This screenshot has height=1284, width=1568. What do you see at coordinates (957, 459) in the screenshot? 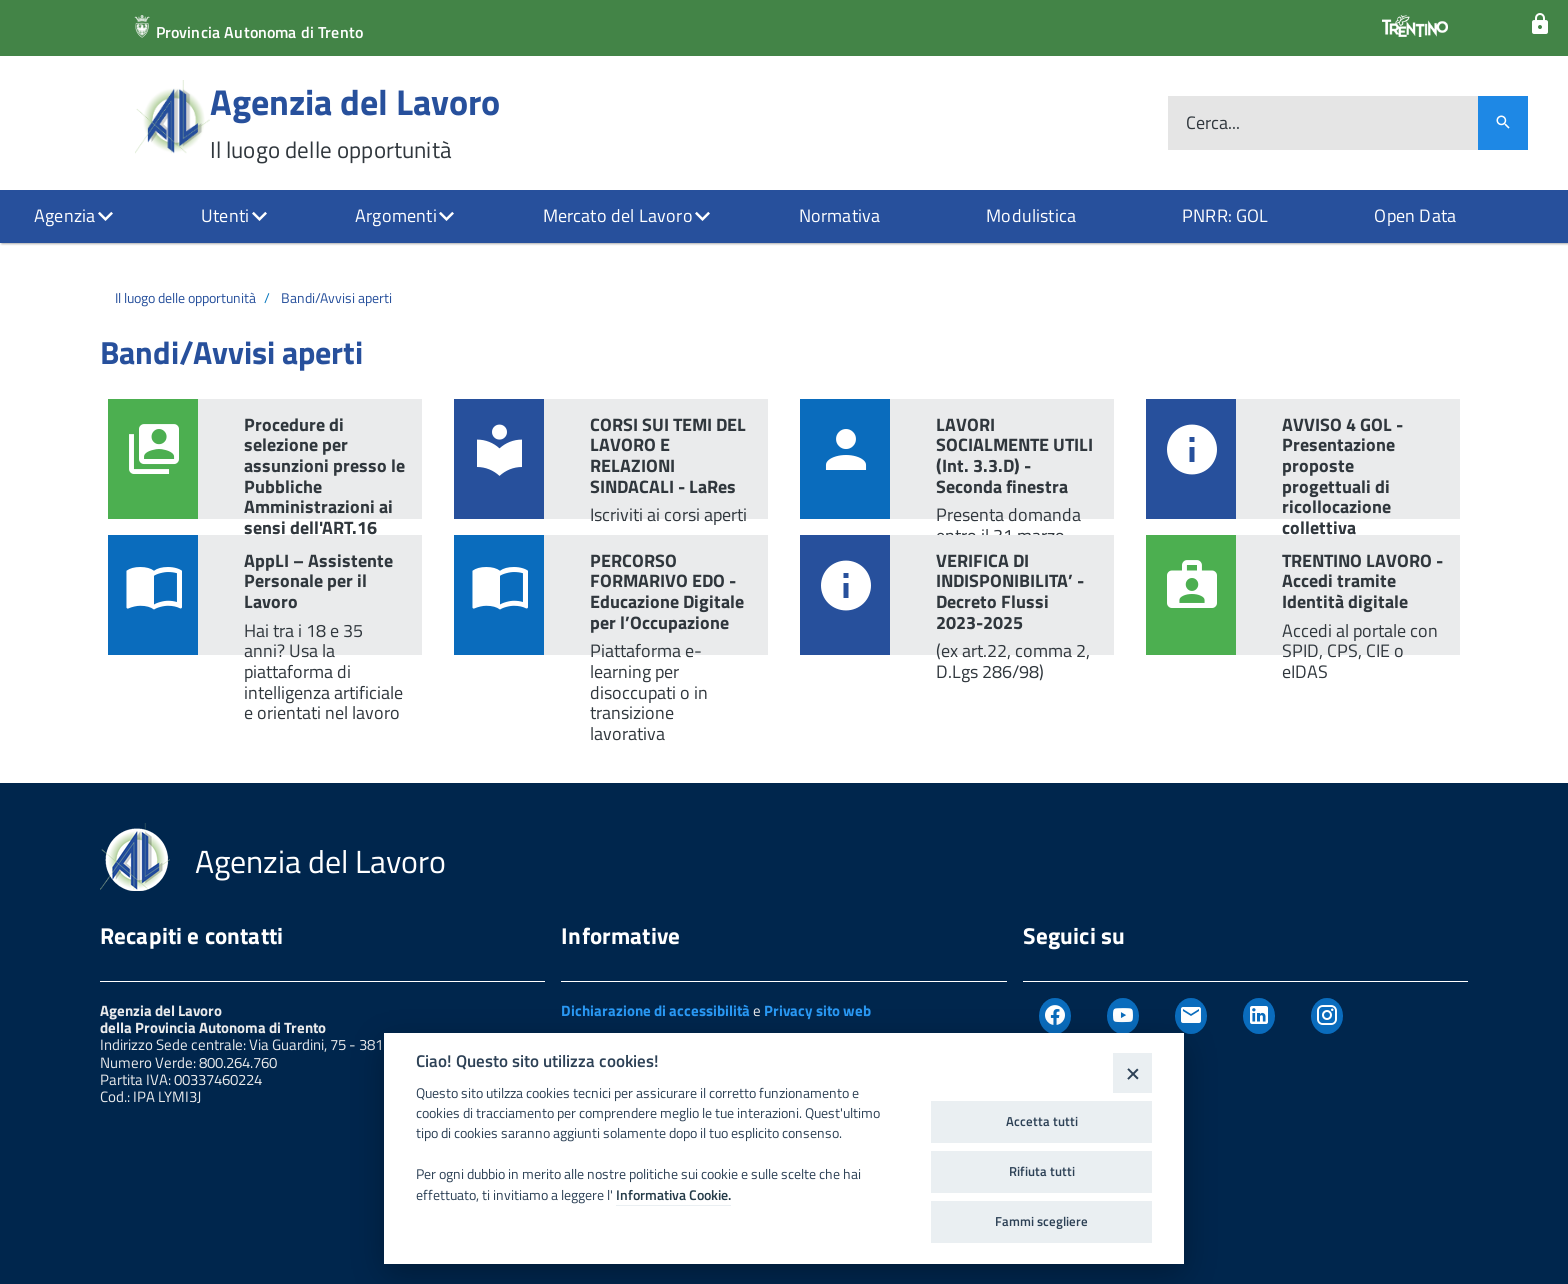
I see `[link LAVORI SOCIALMENTE UTILI (Int. 3.3.D) - Seconda finestra]` at bounding box center [957, 459].